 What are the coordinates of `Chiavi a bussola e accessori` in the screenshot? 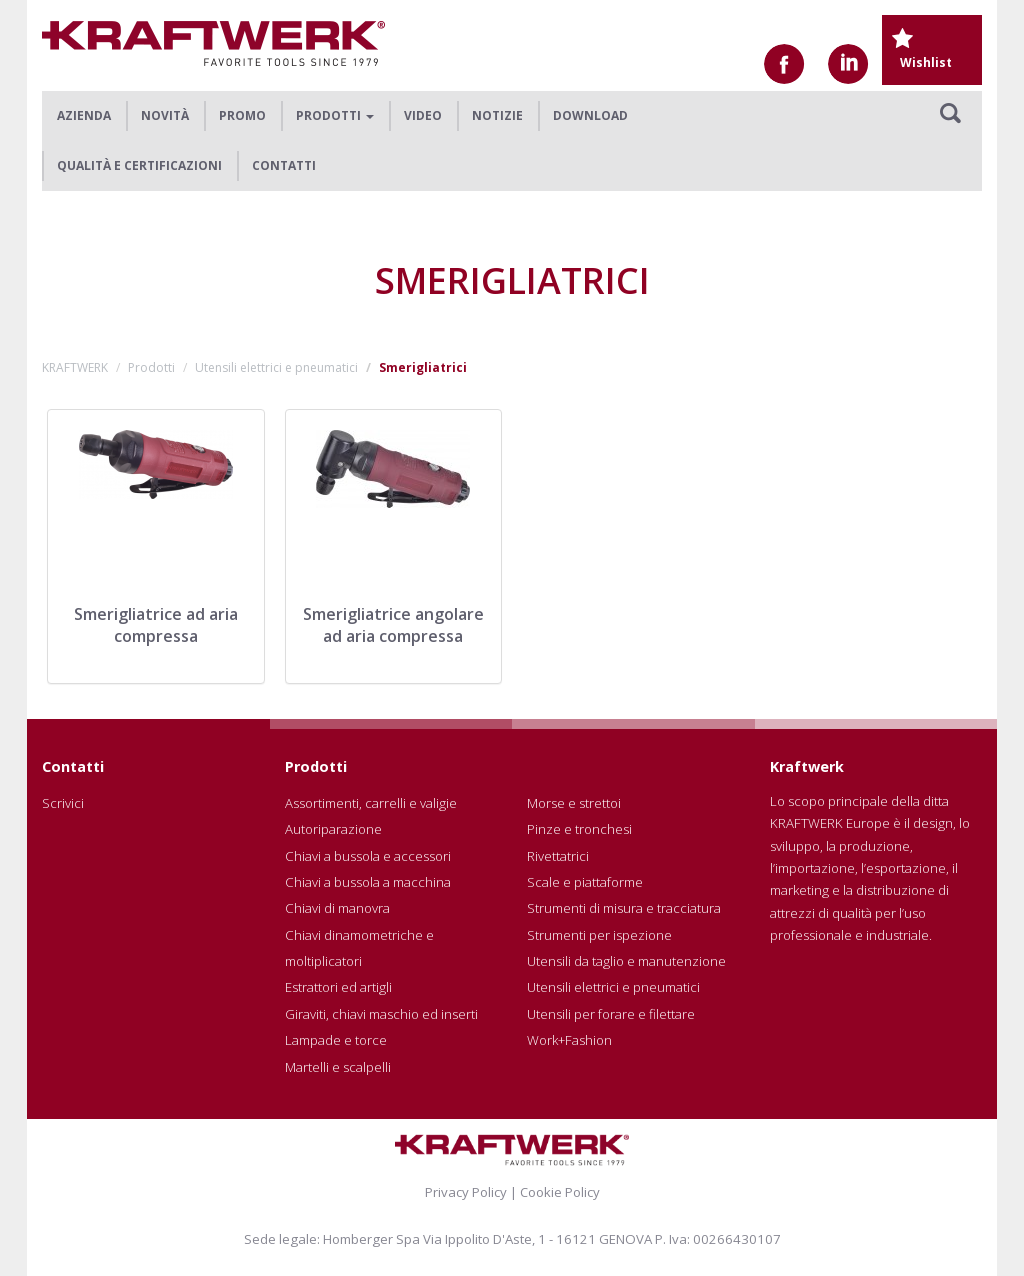 It's located at (368, 856).